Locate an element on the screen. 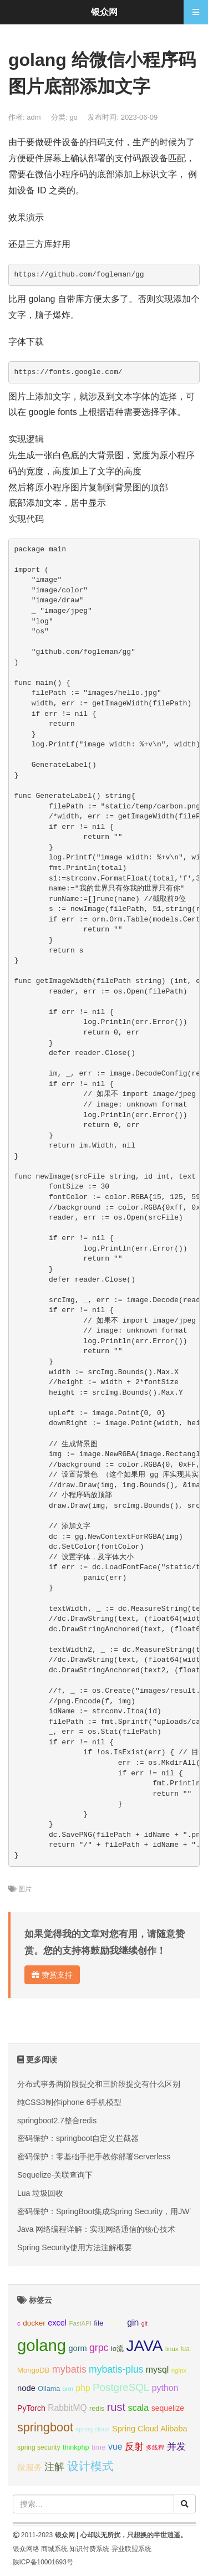  git [git (7个项目);] is located at coordinates (144, 2323).